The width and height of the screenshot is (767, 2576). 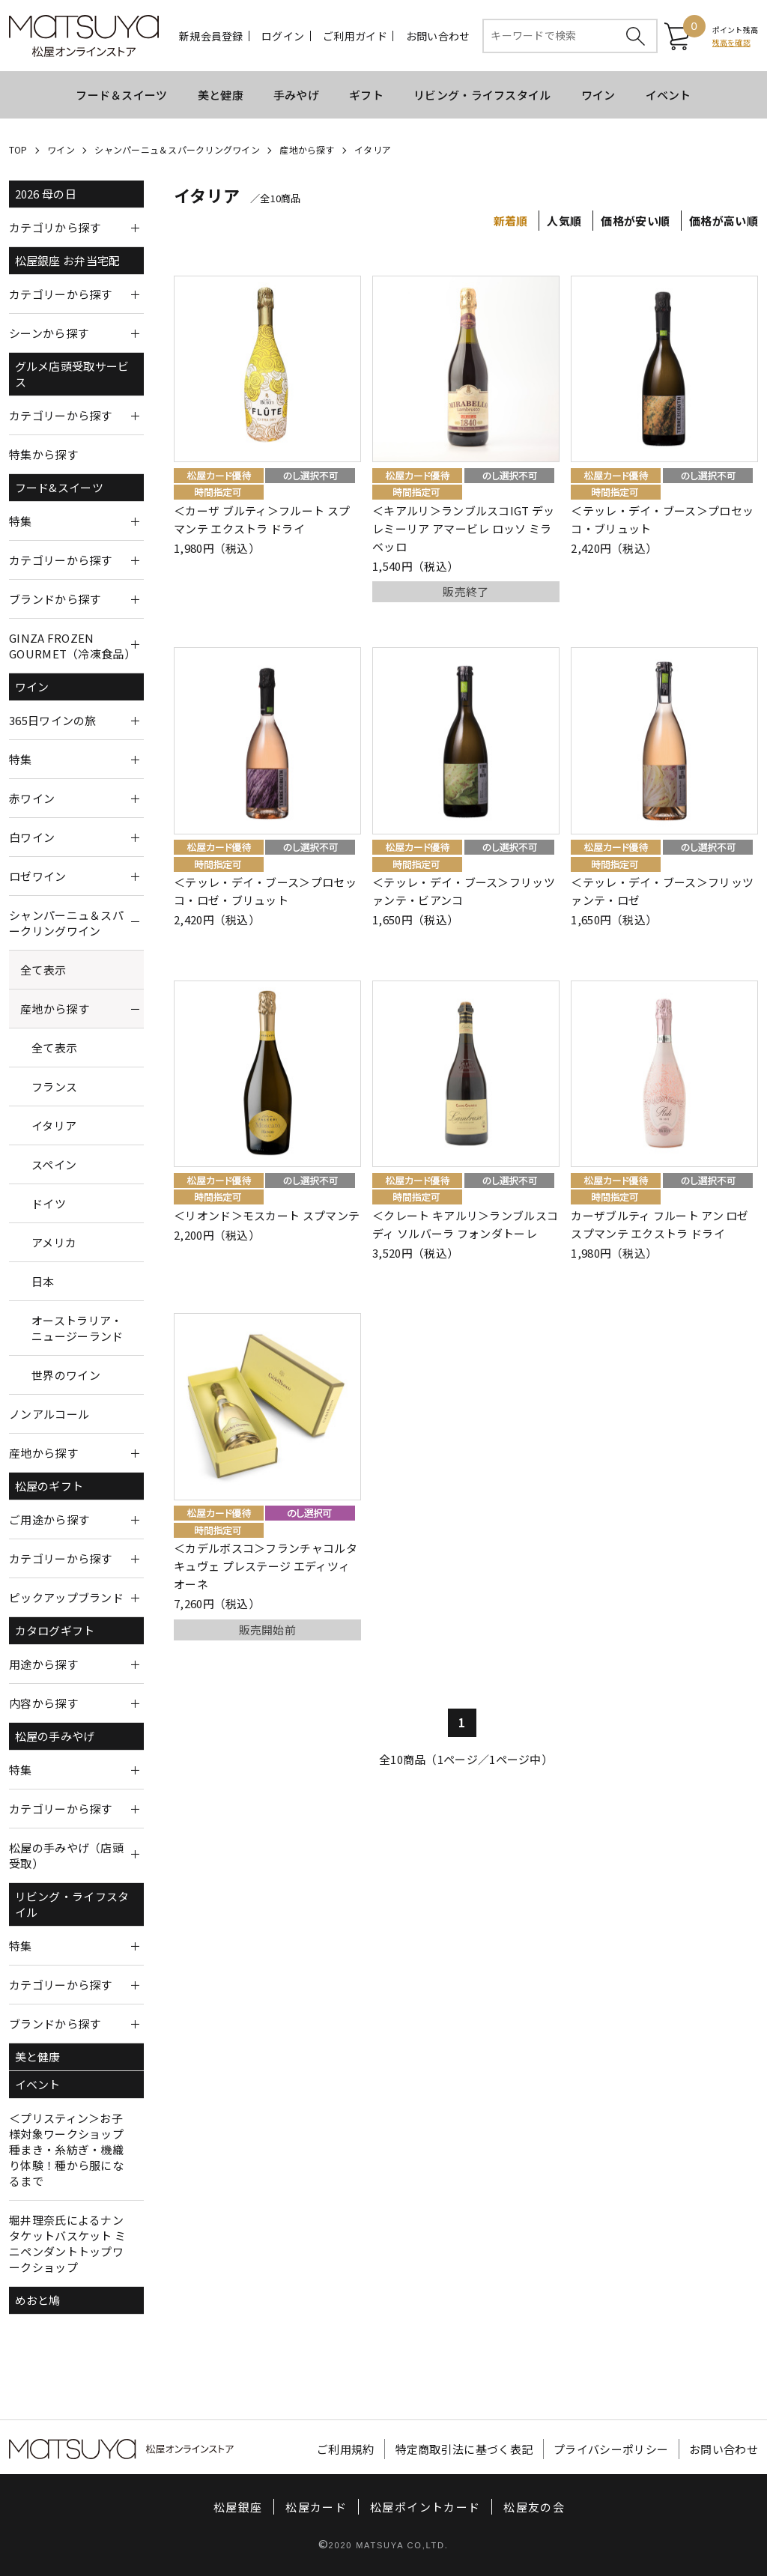 I want to click on ワイン, so click(x=598, y=95).